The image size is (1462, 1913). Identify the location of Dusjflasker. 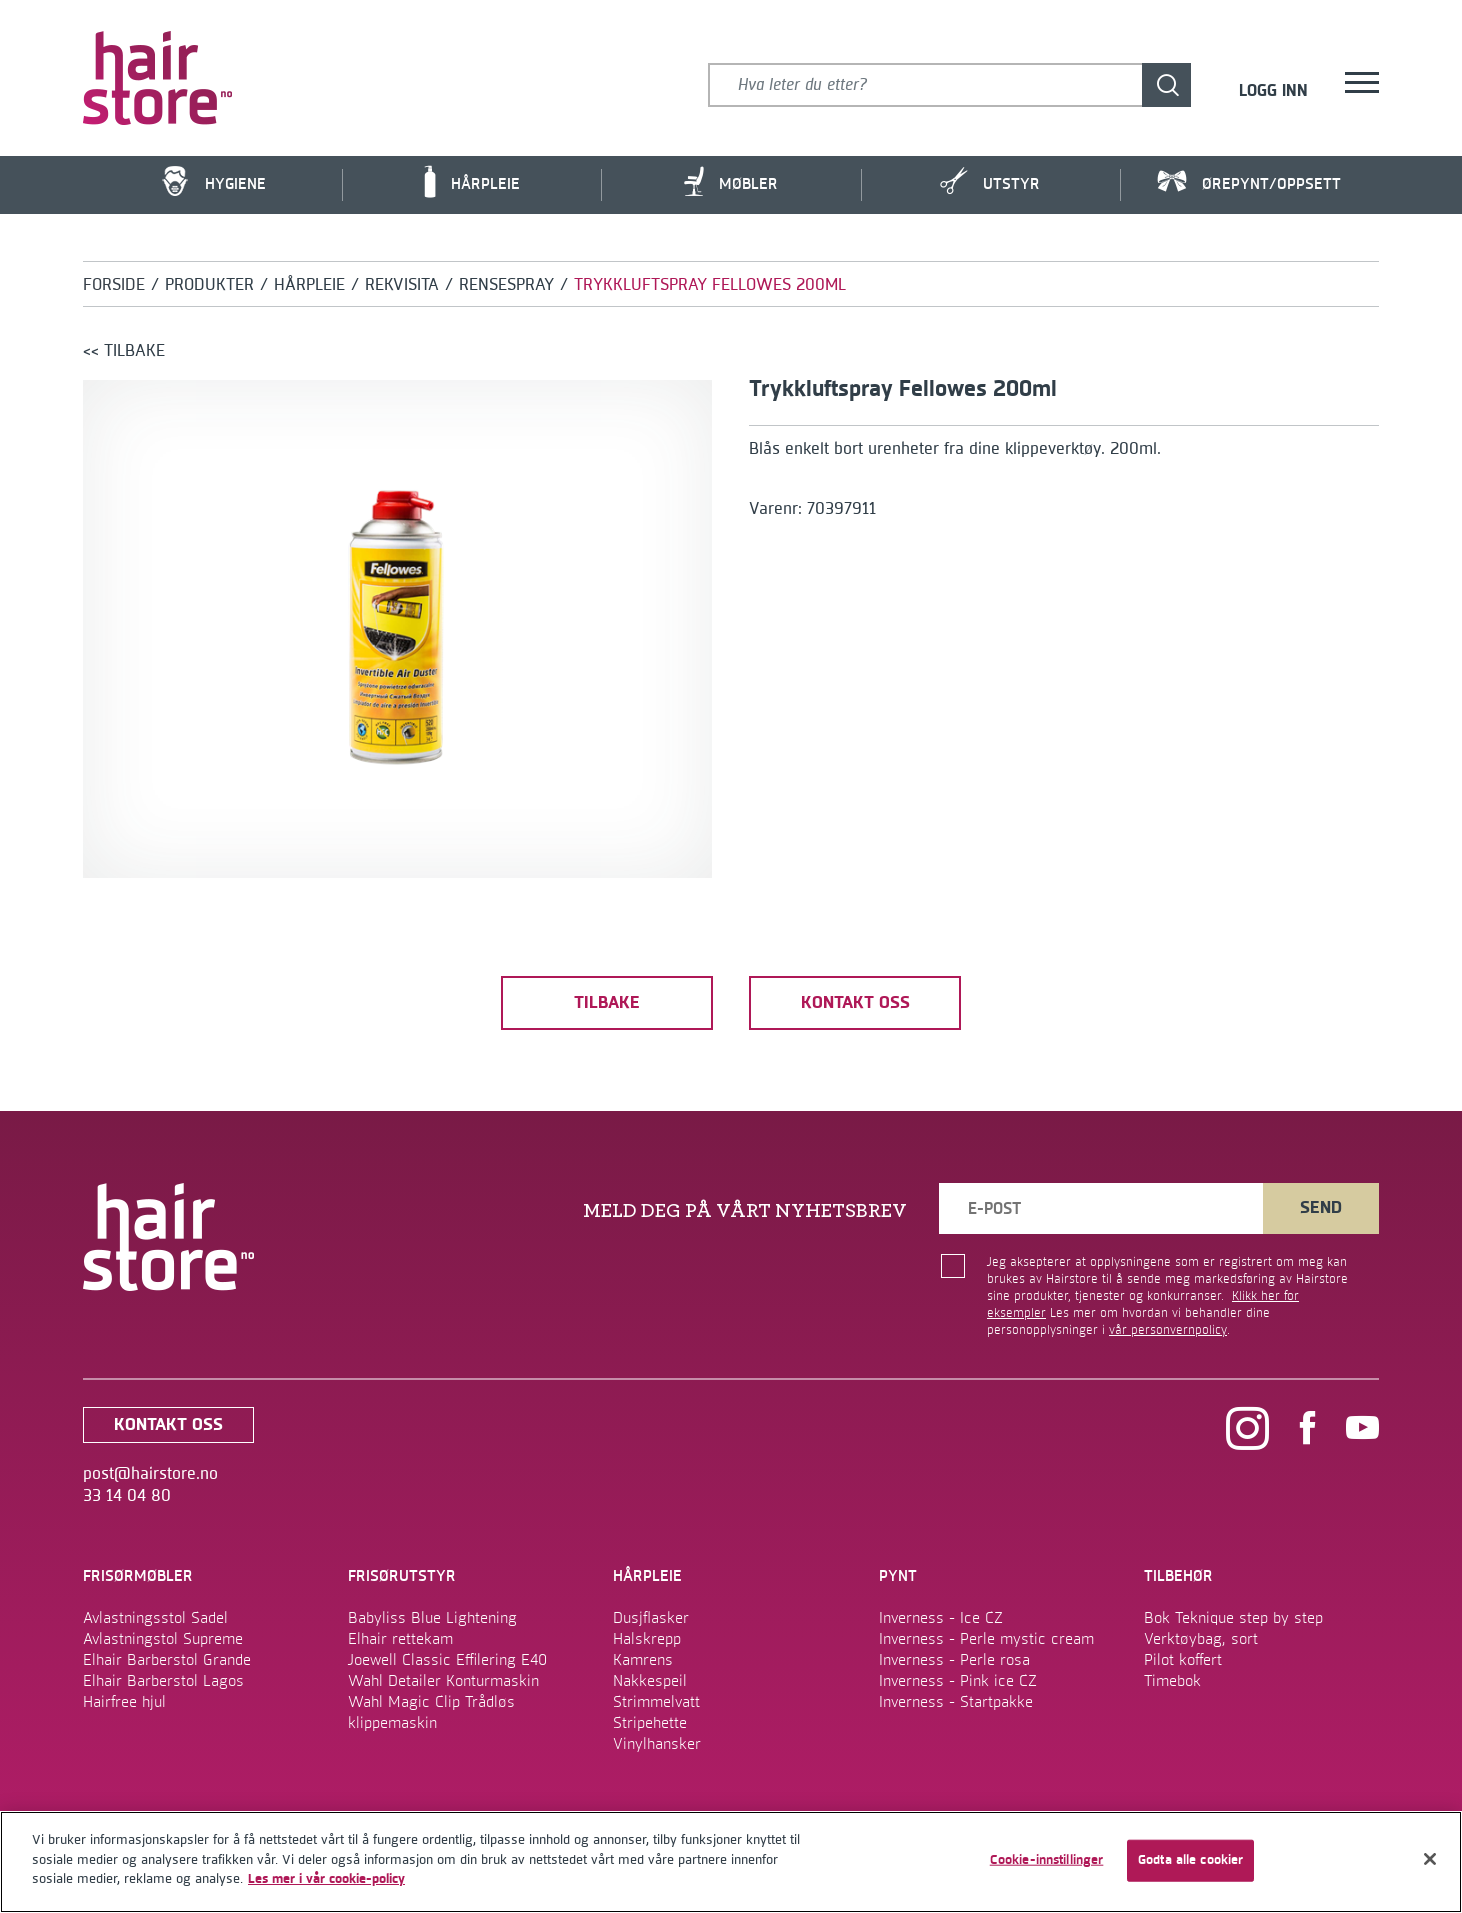
(651, 1618).